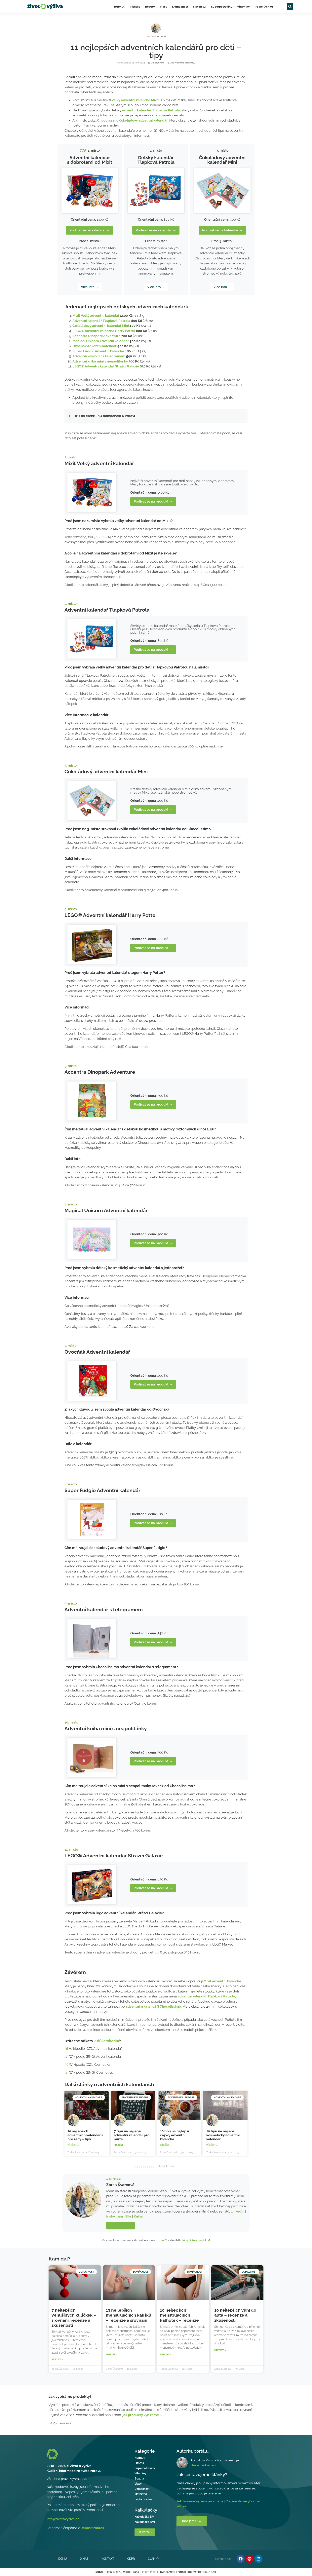 The height and width of the screenshot is (2576, 312). Describe the element at coordinates (133, 2558) in the screenshot. I see `GDPR` at that location.